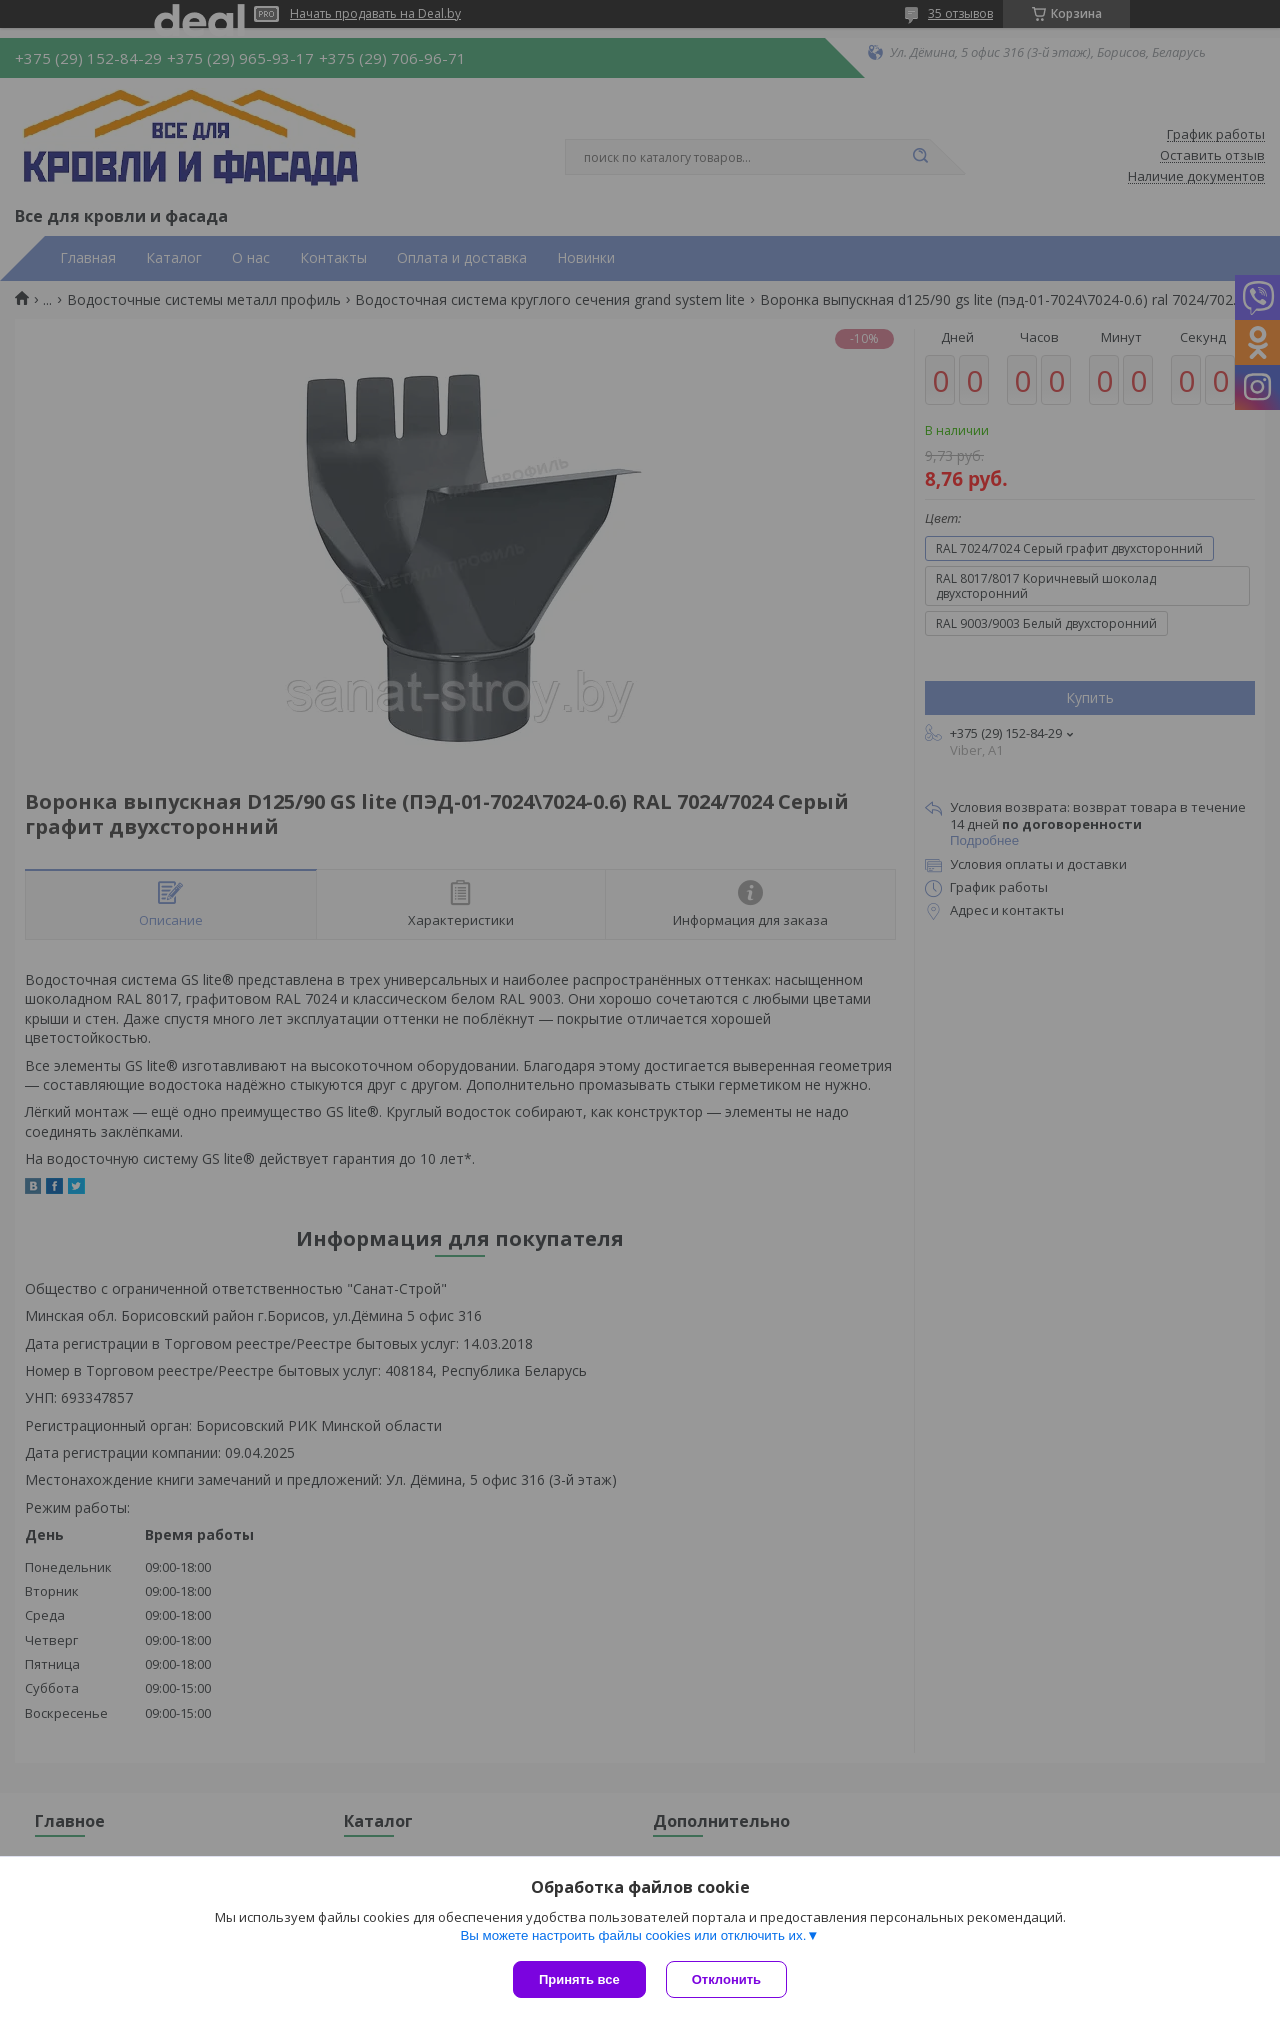 Image resolution: width=1280 pixels, height=2034 pixels. Describe the element at coordinates (579, 1979) in the screenshot. I see `Принять все` at that location.